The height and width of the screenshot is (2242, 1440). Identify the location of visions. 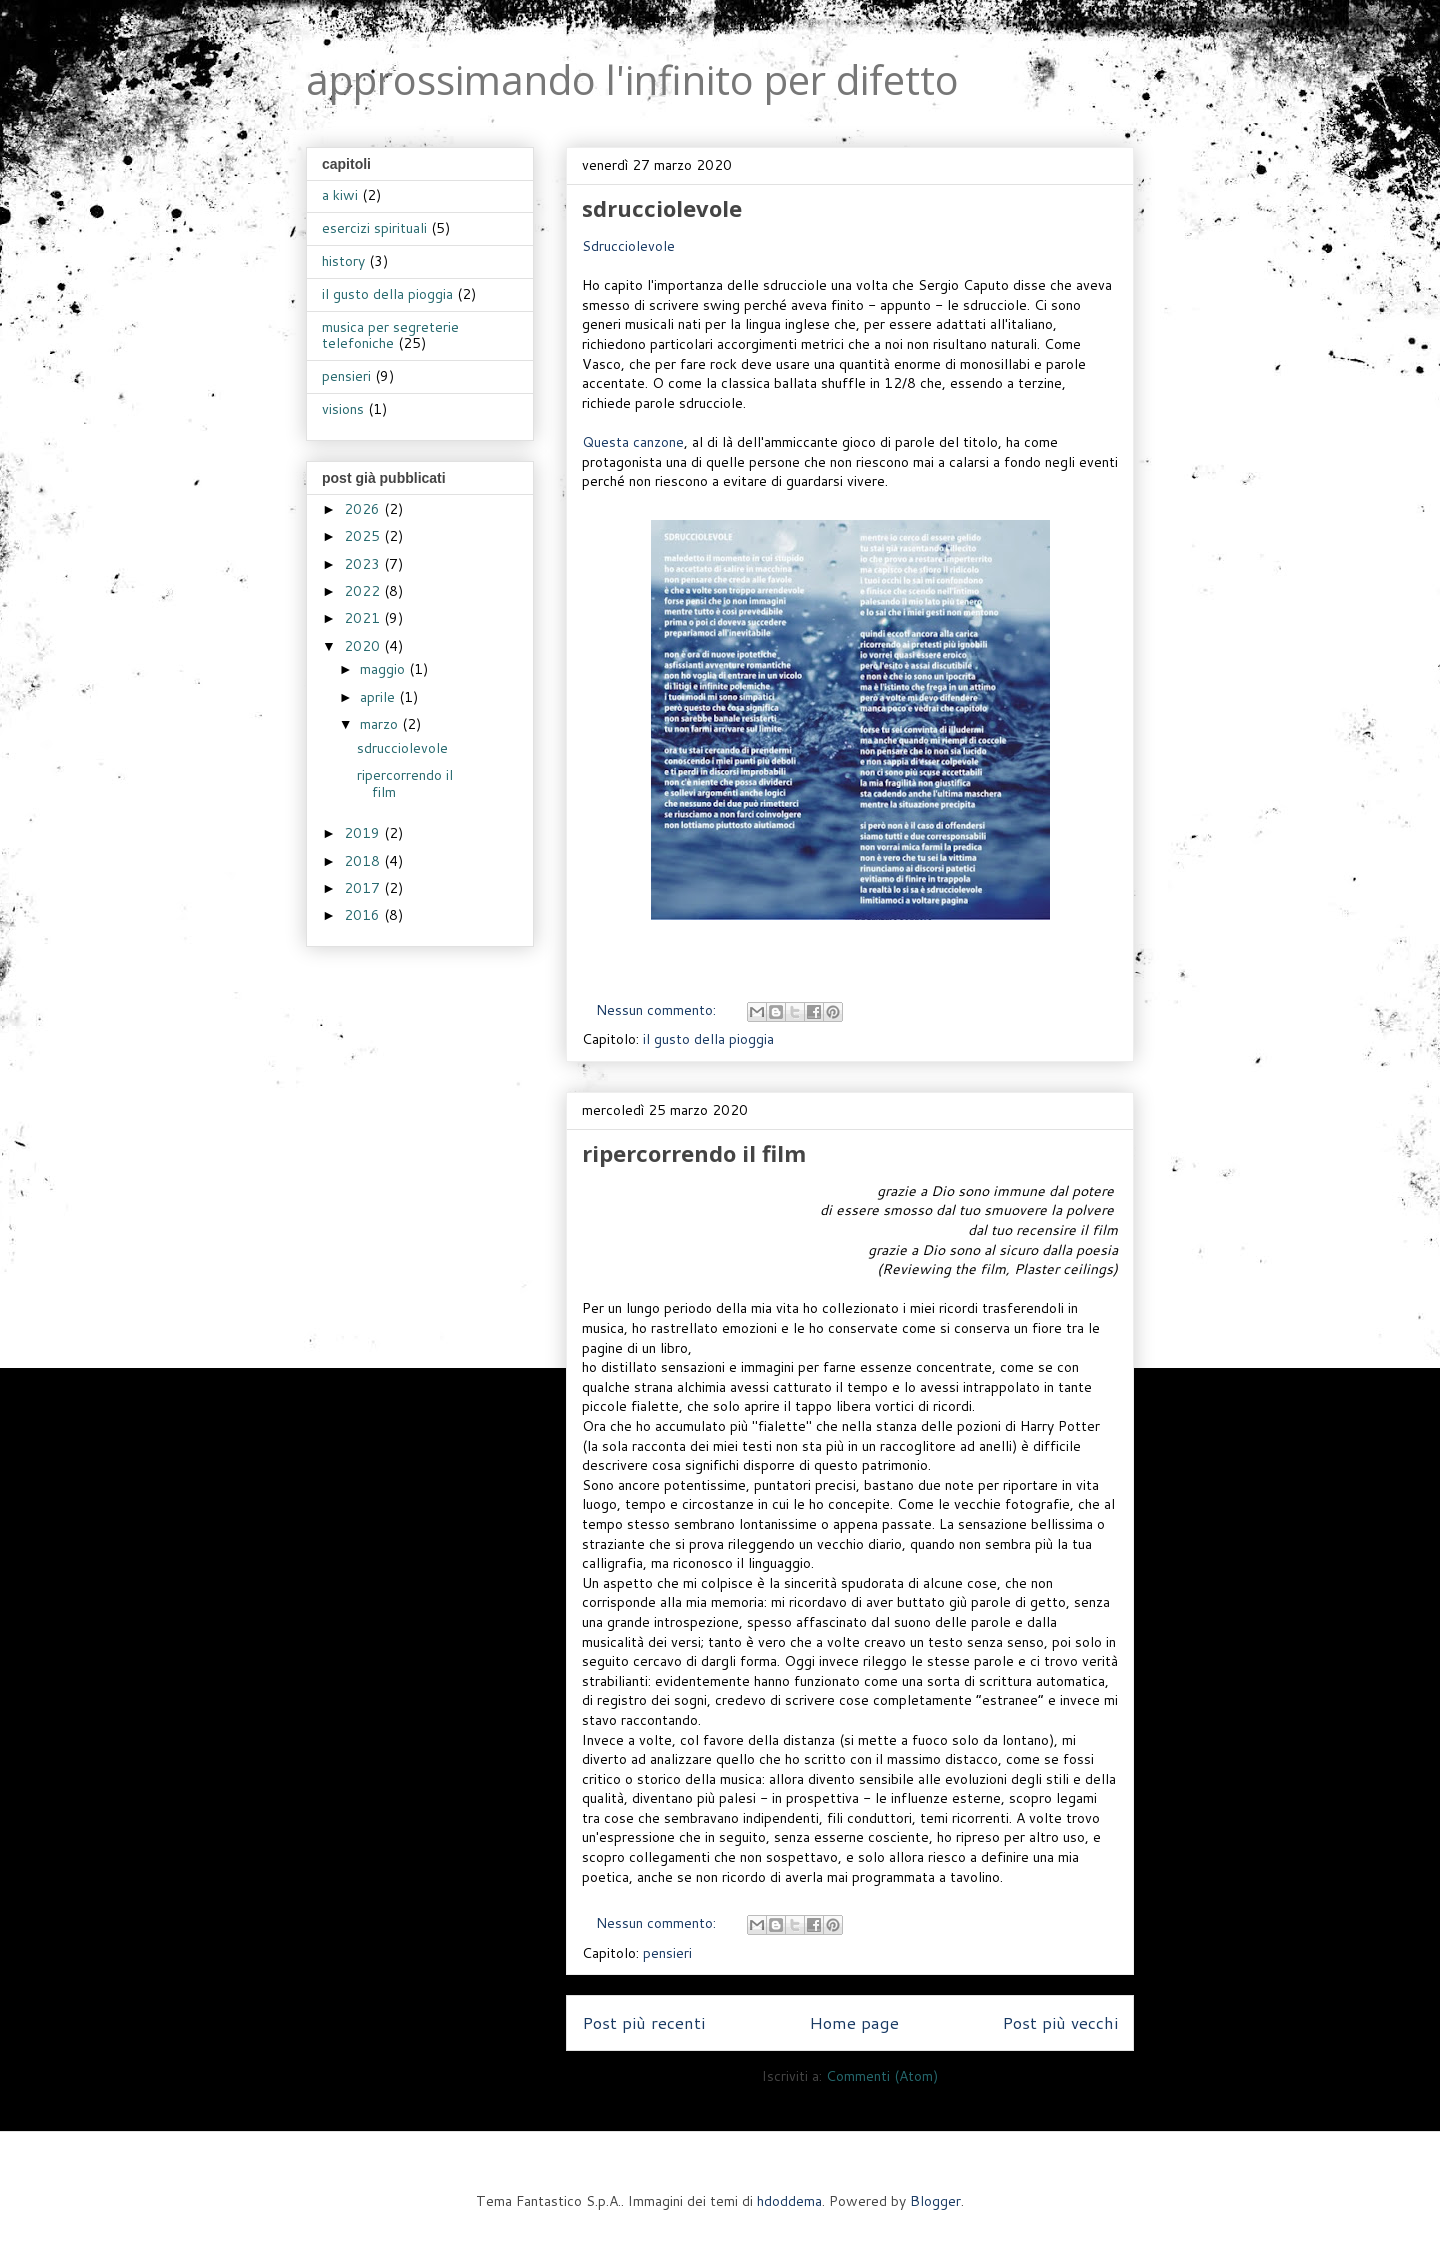
(343, 409).